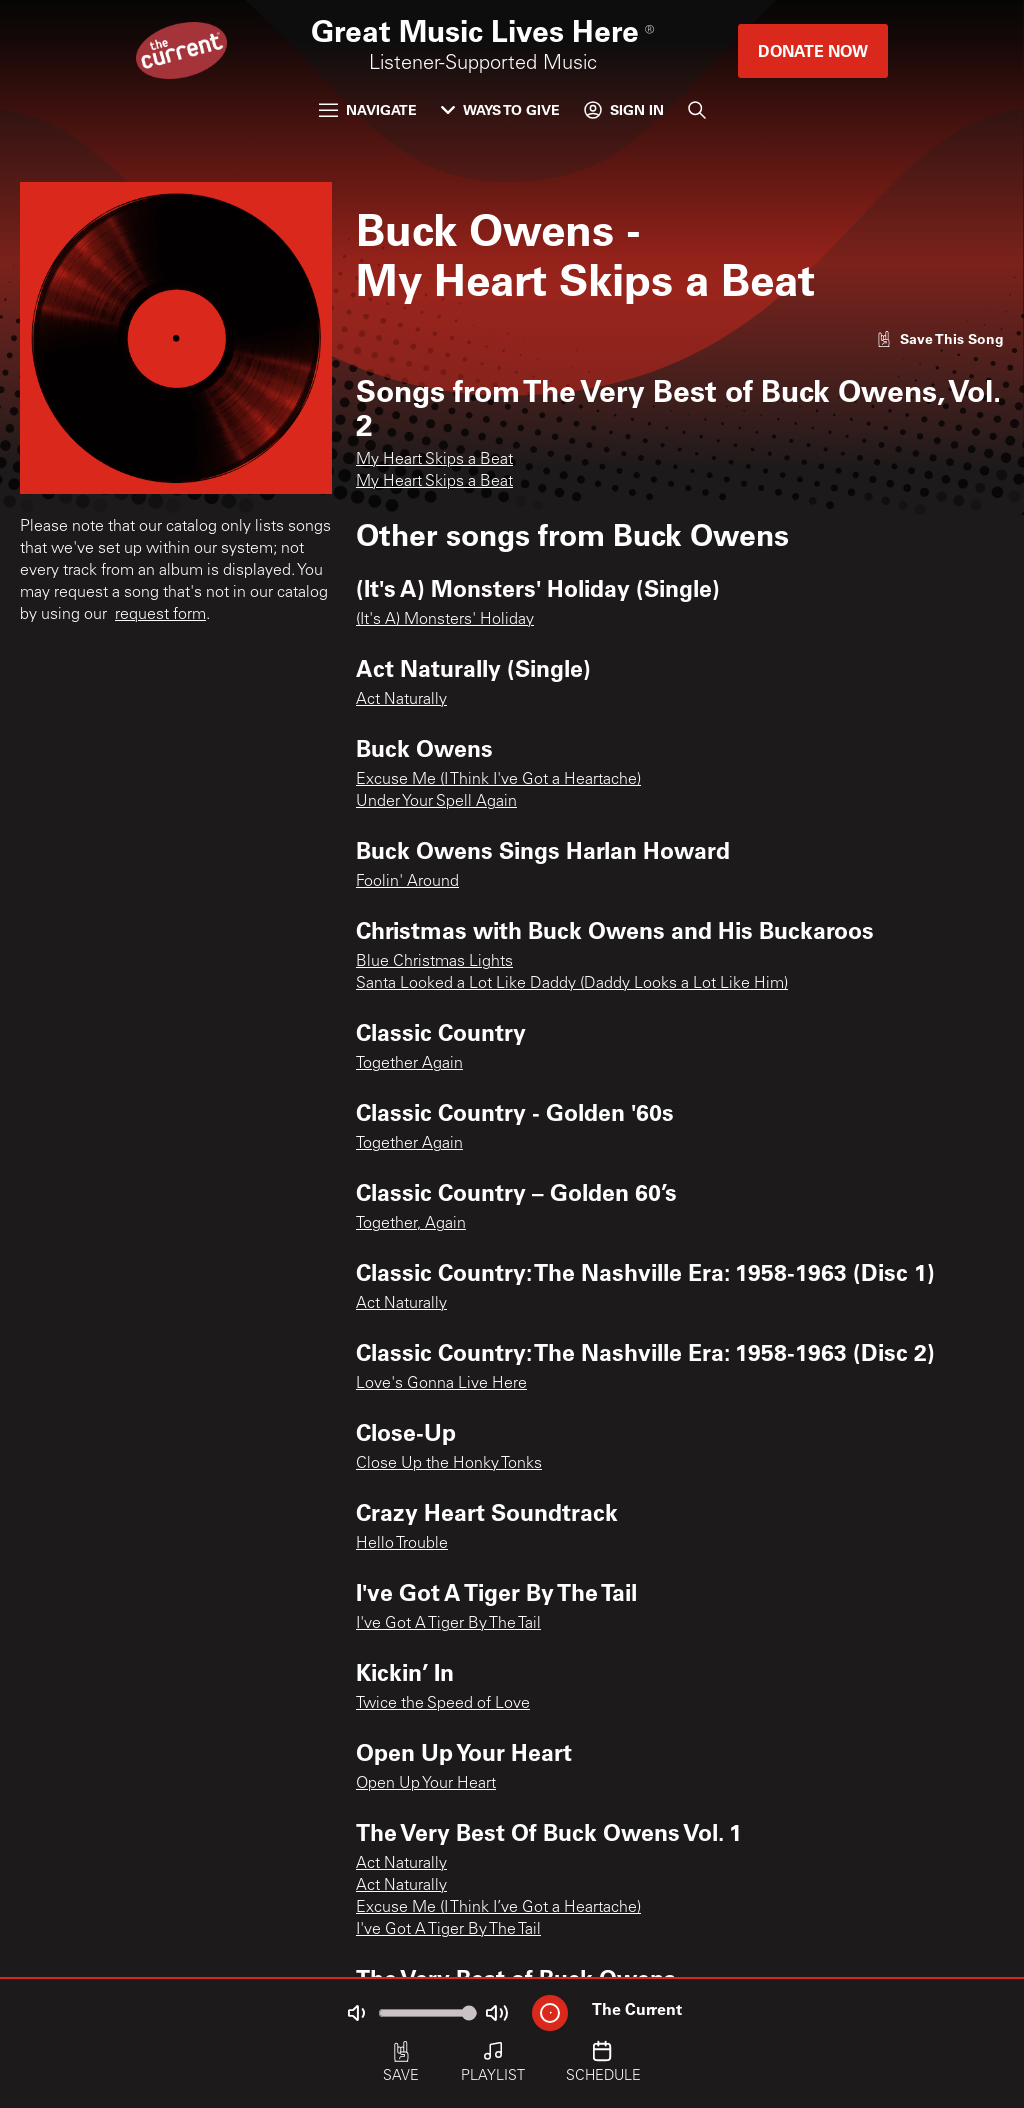  I want to click on Donate Now, so click(813, 50).